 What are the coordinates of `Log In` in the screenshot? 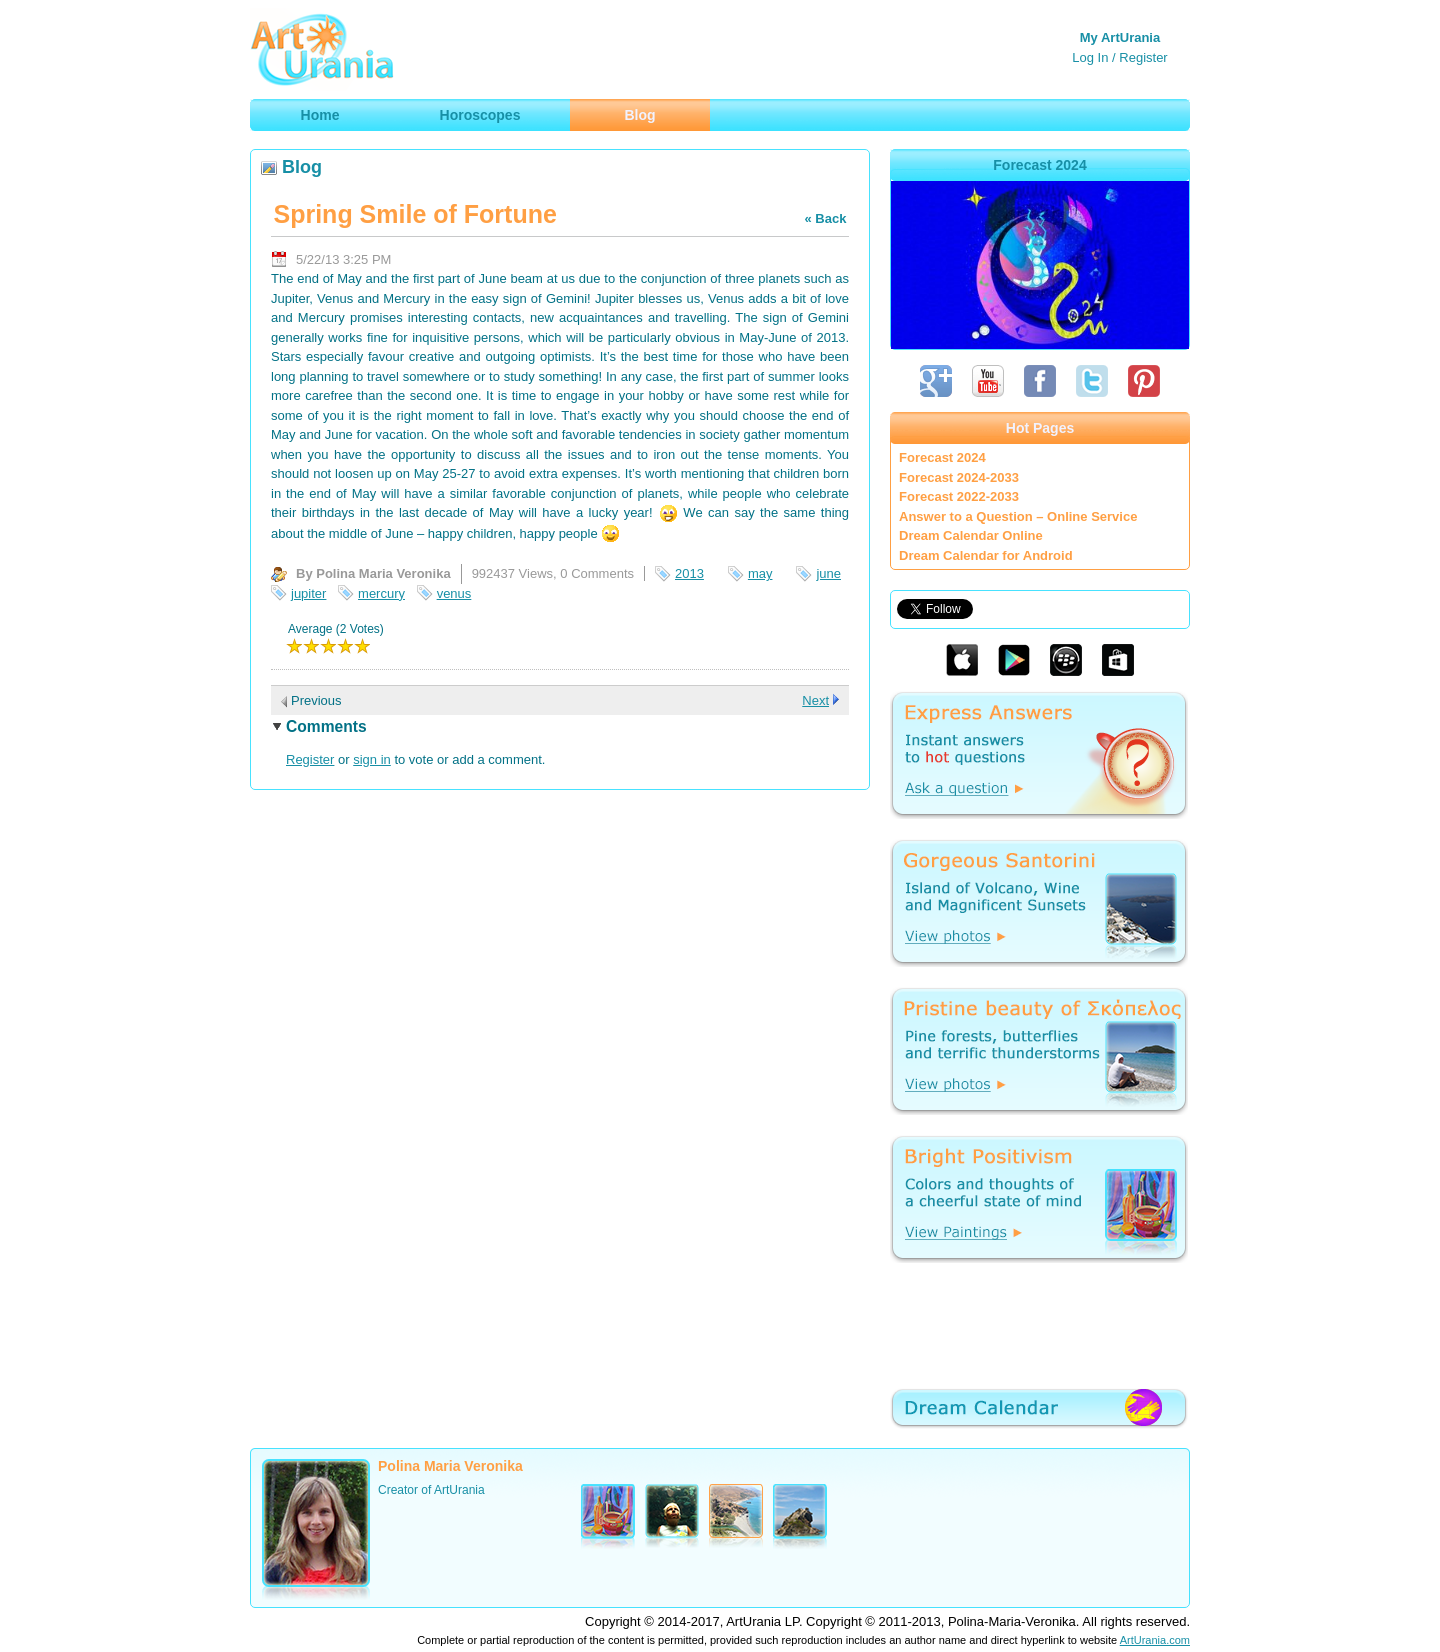 It's located at (1090, 57).